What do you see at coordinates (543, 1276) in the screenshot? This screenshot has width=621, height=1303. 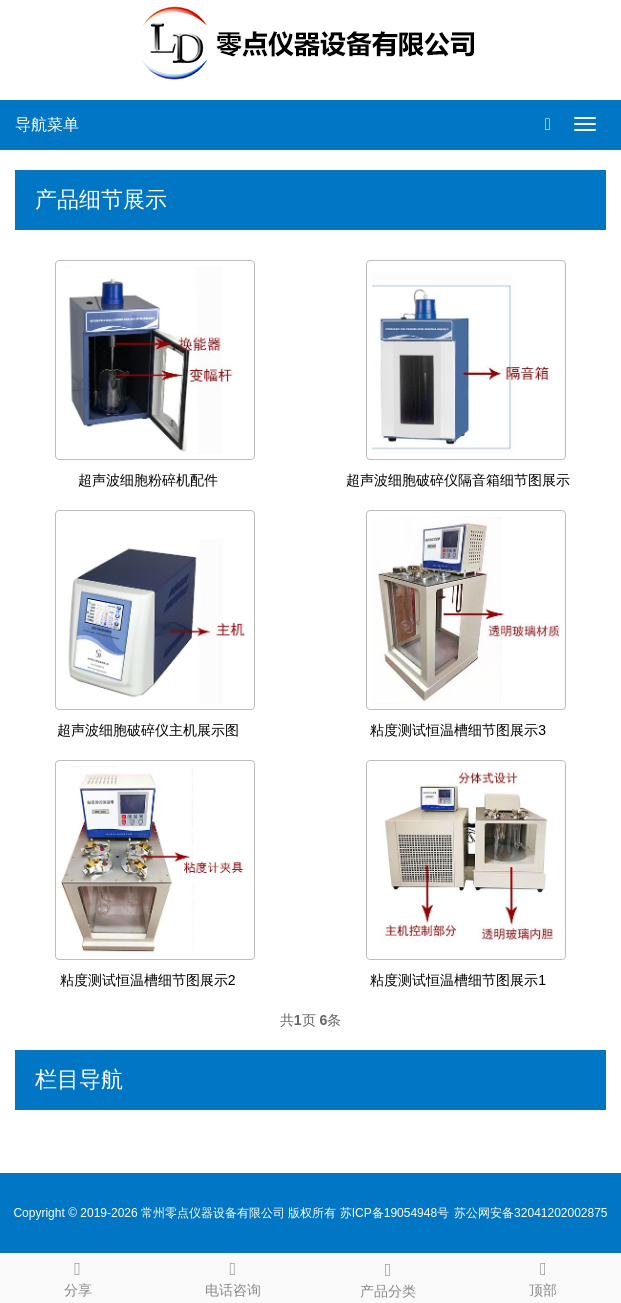 I see `顶部` at bounding box center [543, 1276].